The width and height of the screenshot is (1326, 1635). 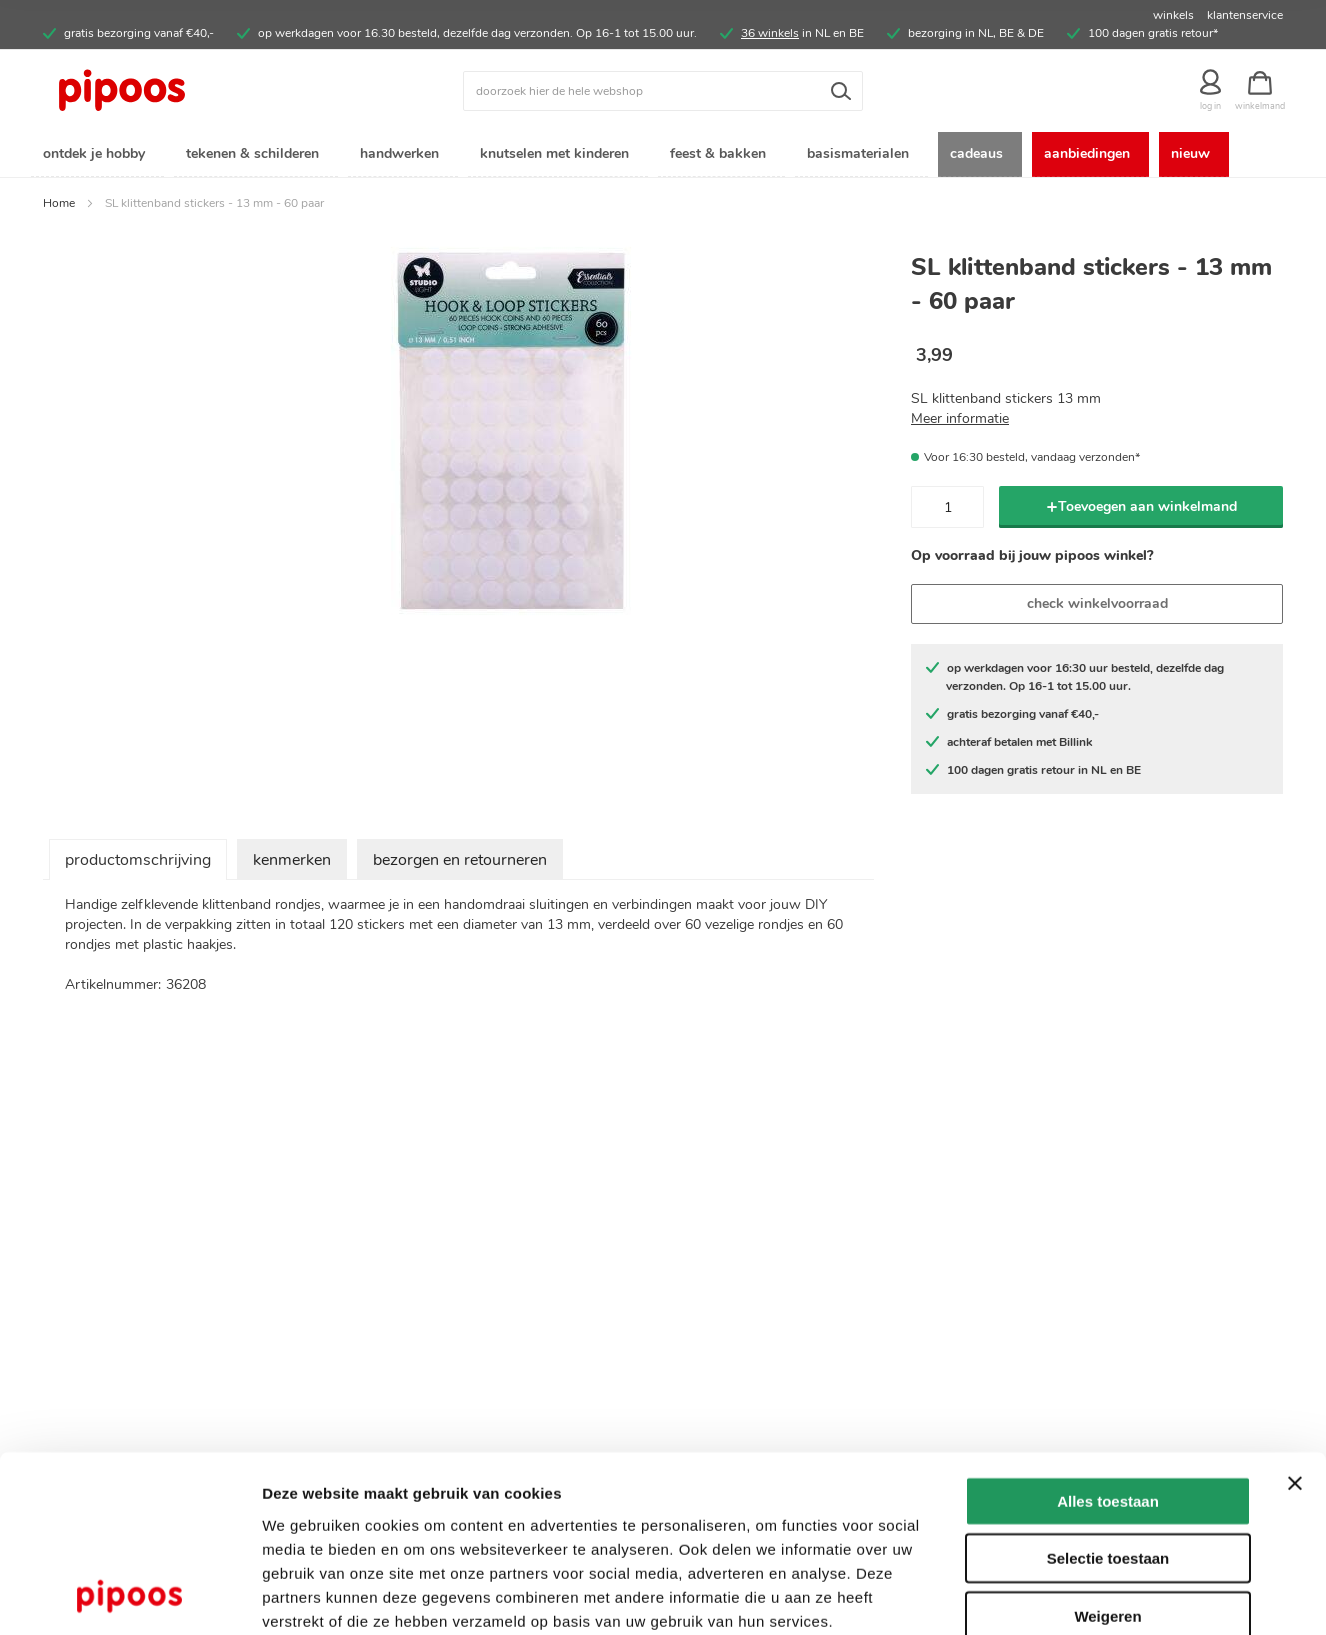 What do you see at coordinates (1173, 15) in the screenshot?
I see `winkels` at bounding box center [1173, 15].